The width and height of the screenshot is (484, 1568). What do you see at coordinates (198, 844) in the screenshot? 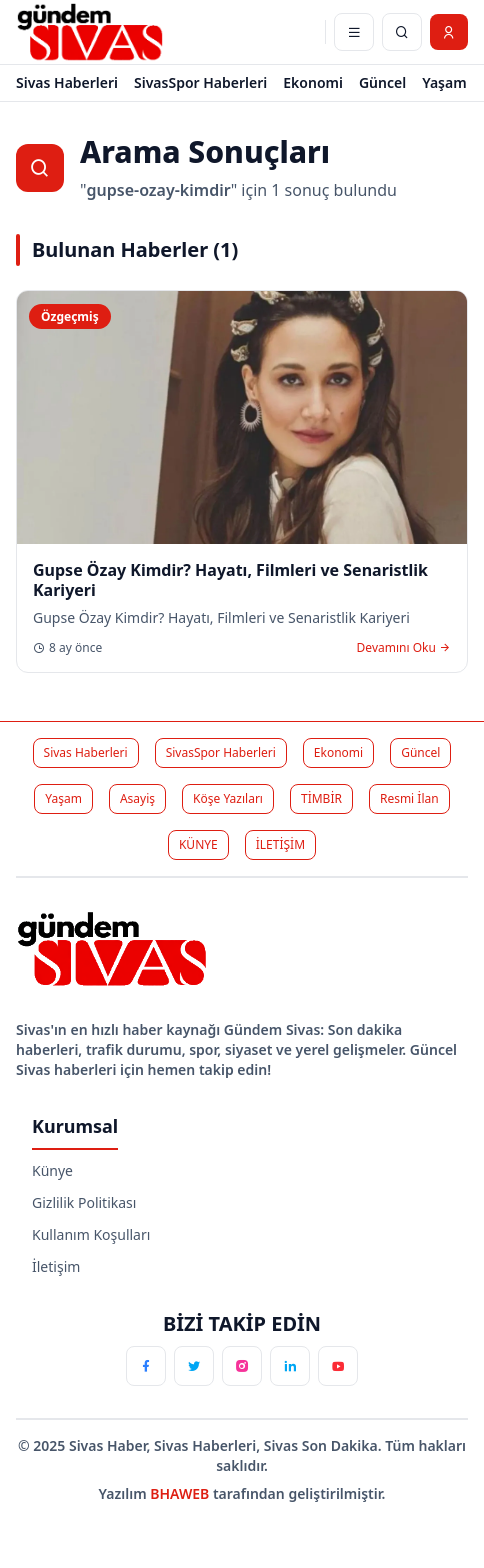
I see `KÜNYE` at bounding box center [198, 844].